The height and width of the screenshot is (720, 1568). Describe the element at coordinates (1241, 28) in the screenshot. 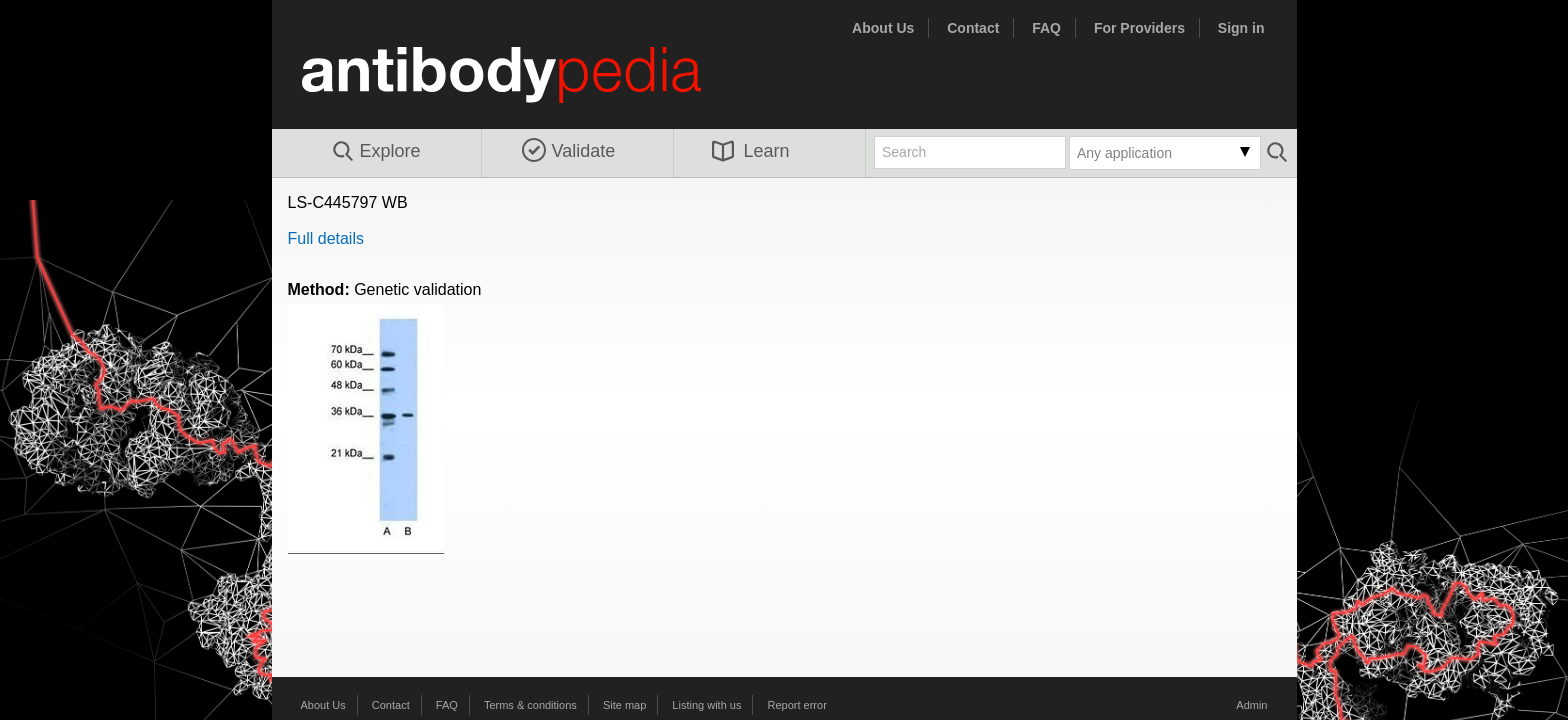

I see `Sign in` at that location.